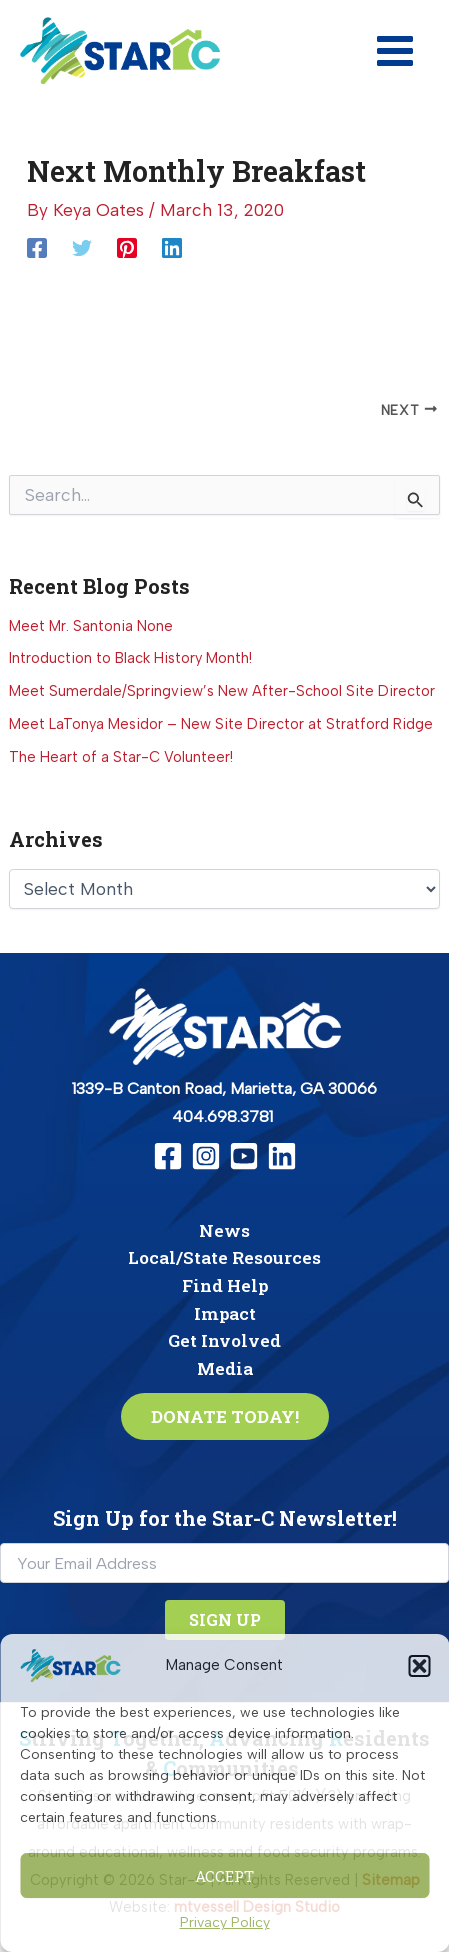 Image resolution: width=449 pixels, height=1952 pixels. What do you see at coordinates (244, 1156) in the screenshot?
I see `[YouTube]` at bounding box center [244, 1156].